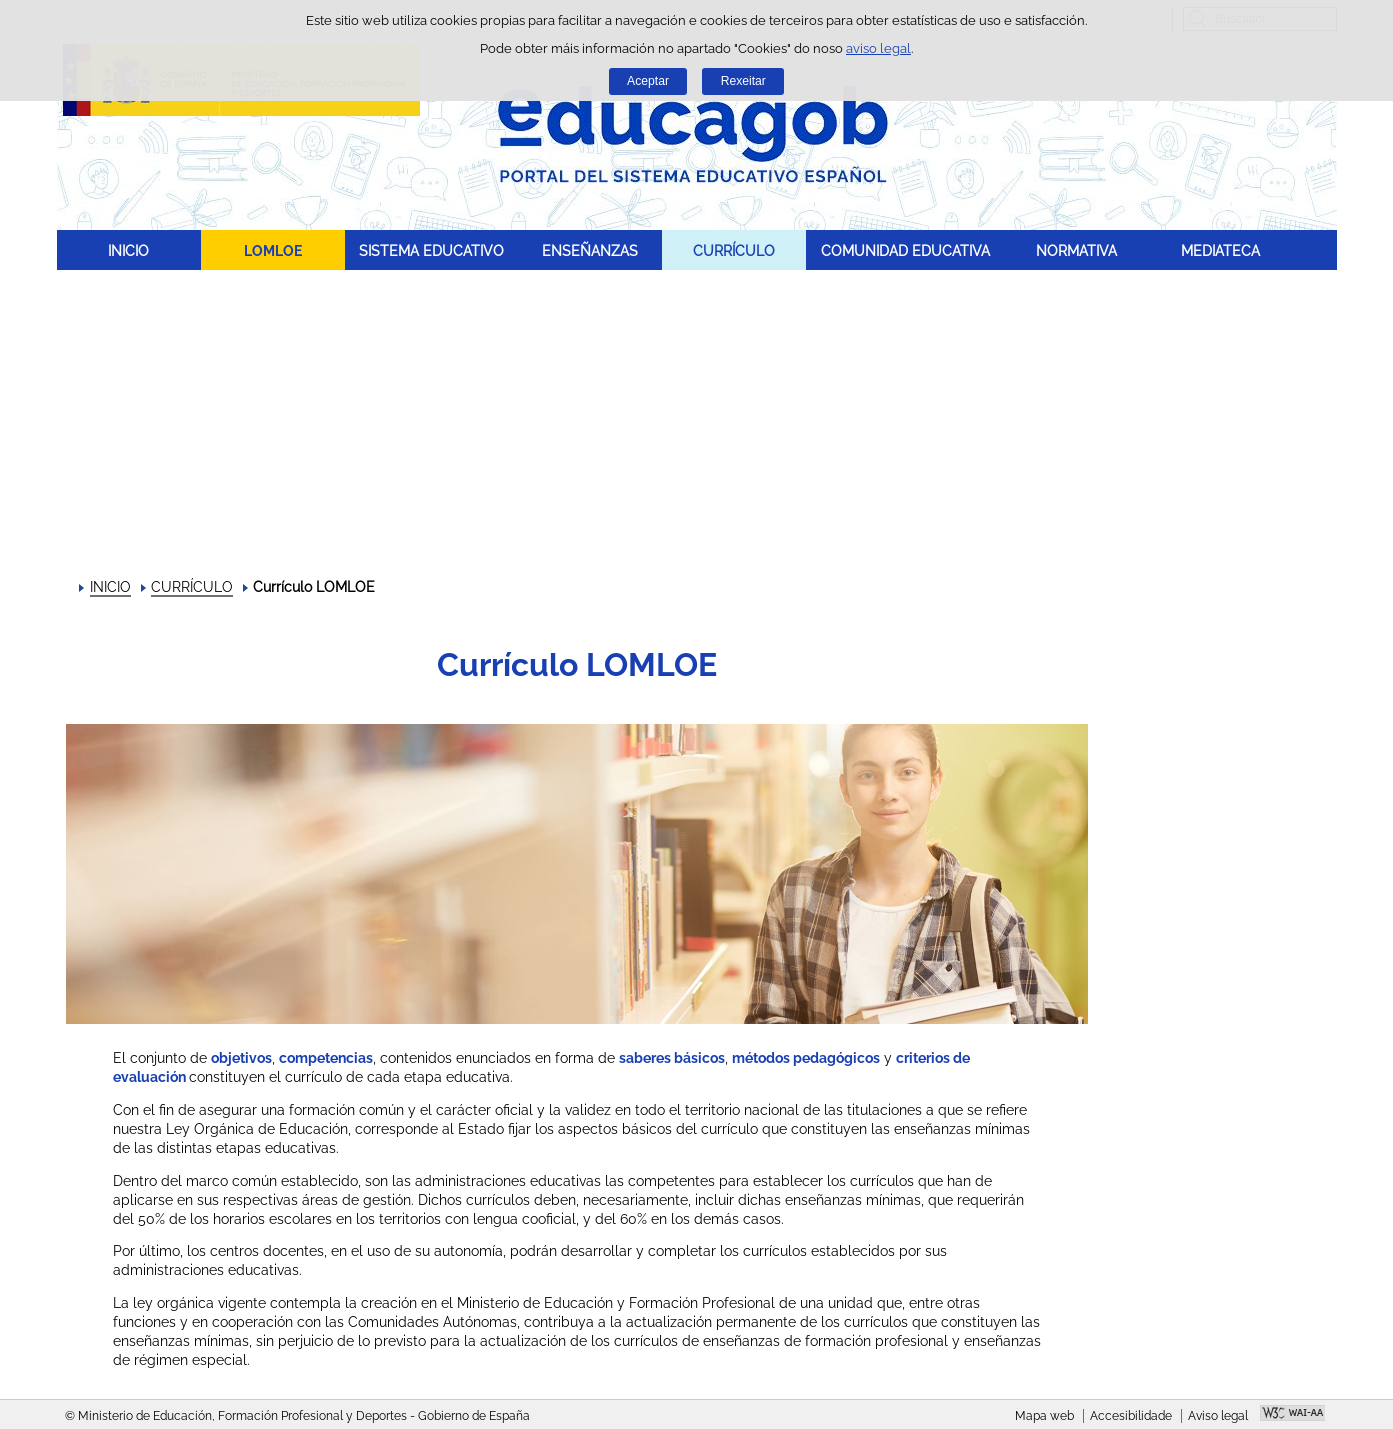  Describe the element at coordinates (878, 48) in the screenshot. I see `aviso legal` at that location.